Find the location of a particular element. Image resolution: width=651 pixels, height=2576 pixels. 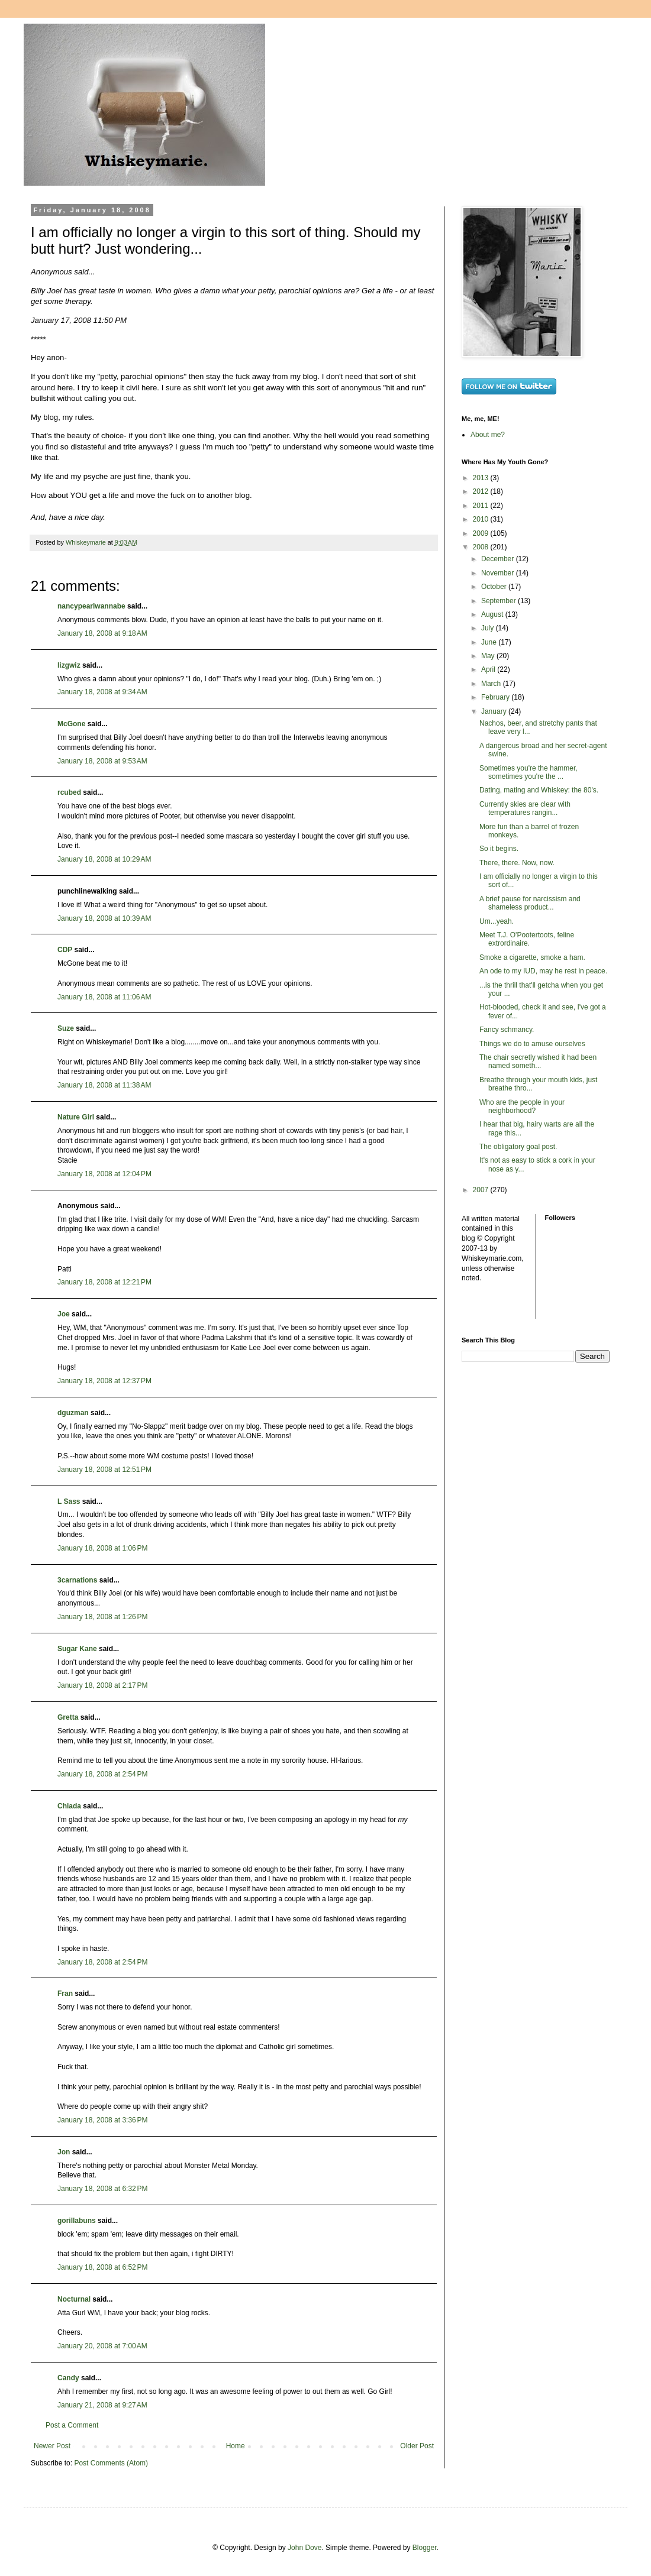

Chiada is located at coordinates (69, 1806).